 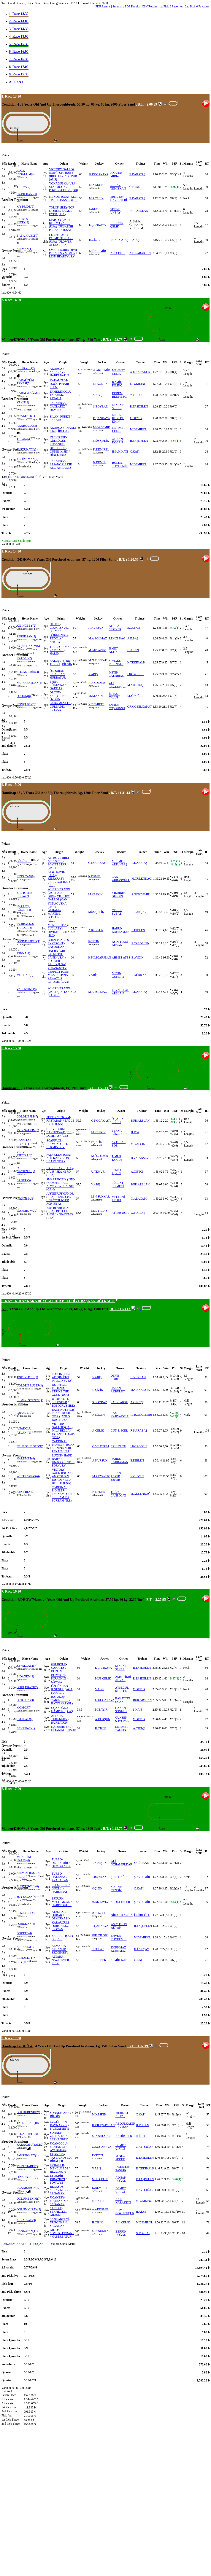 What do you see at coordinates (29, 2198) in the screenshot?
I see `OĞLUMBENİM(7)` at bounding box center [29, 2198].